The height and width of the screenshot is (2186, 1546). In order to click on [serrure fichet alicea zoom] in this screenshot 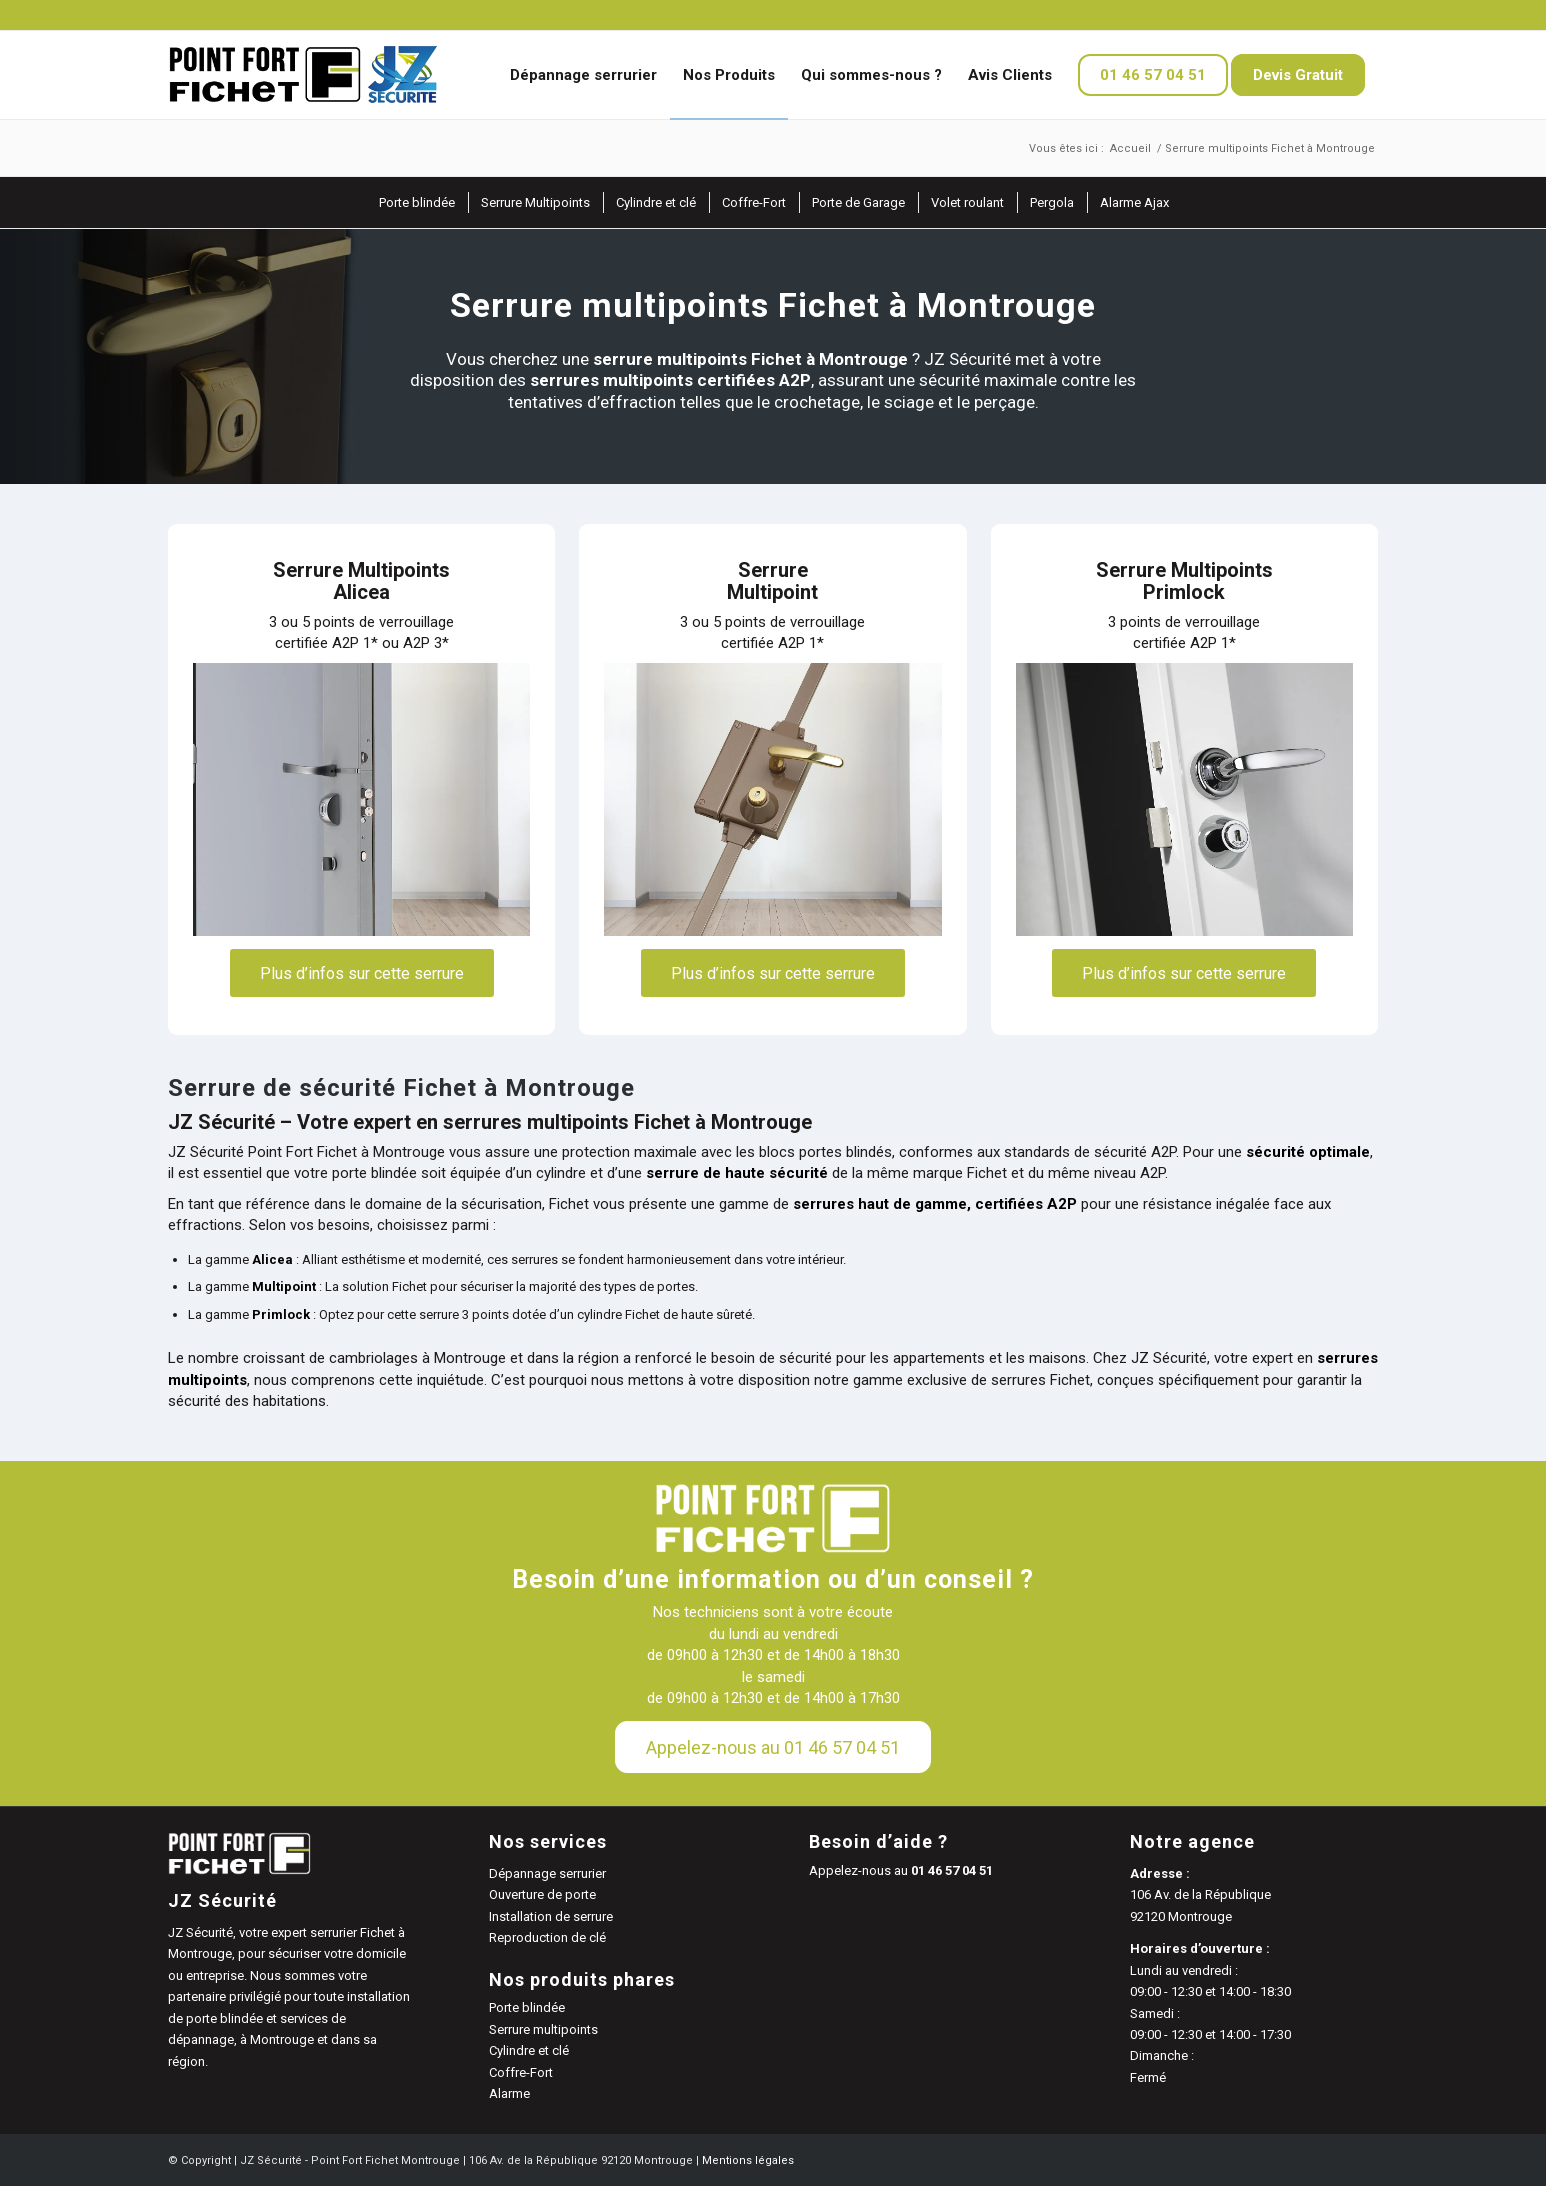, I will do `click(361, 799)`.